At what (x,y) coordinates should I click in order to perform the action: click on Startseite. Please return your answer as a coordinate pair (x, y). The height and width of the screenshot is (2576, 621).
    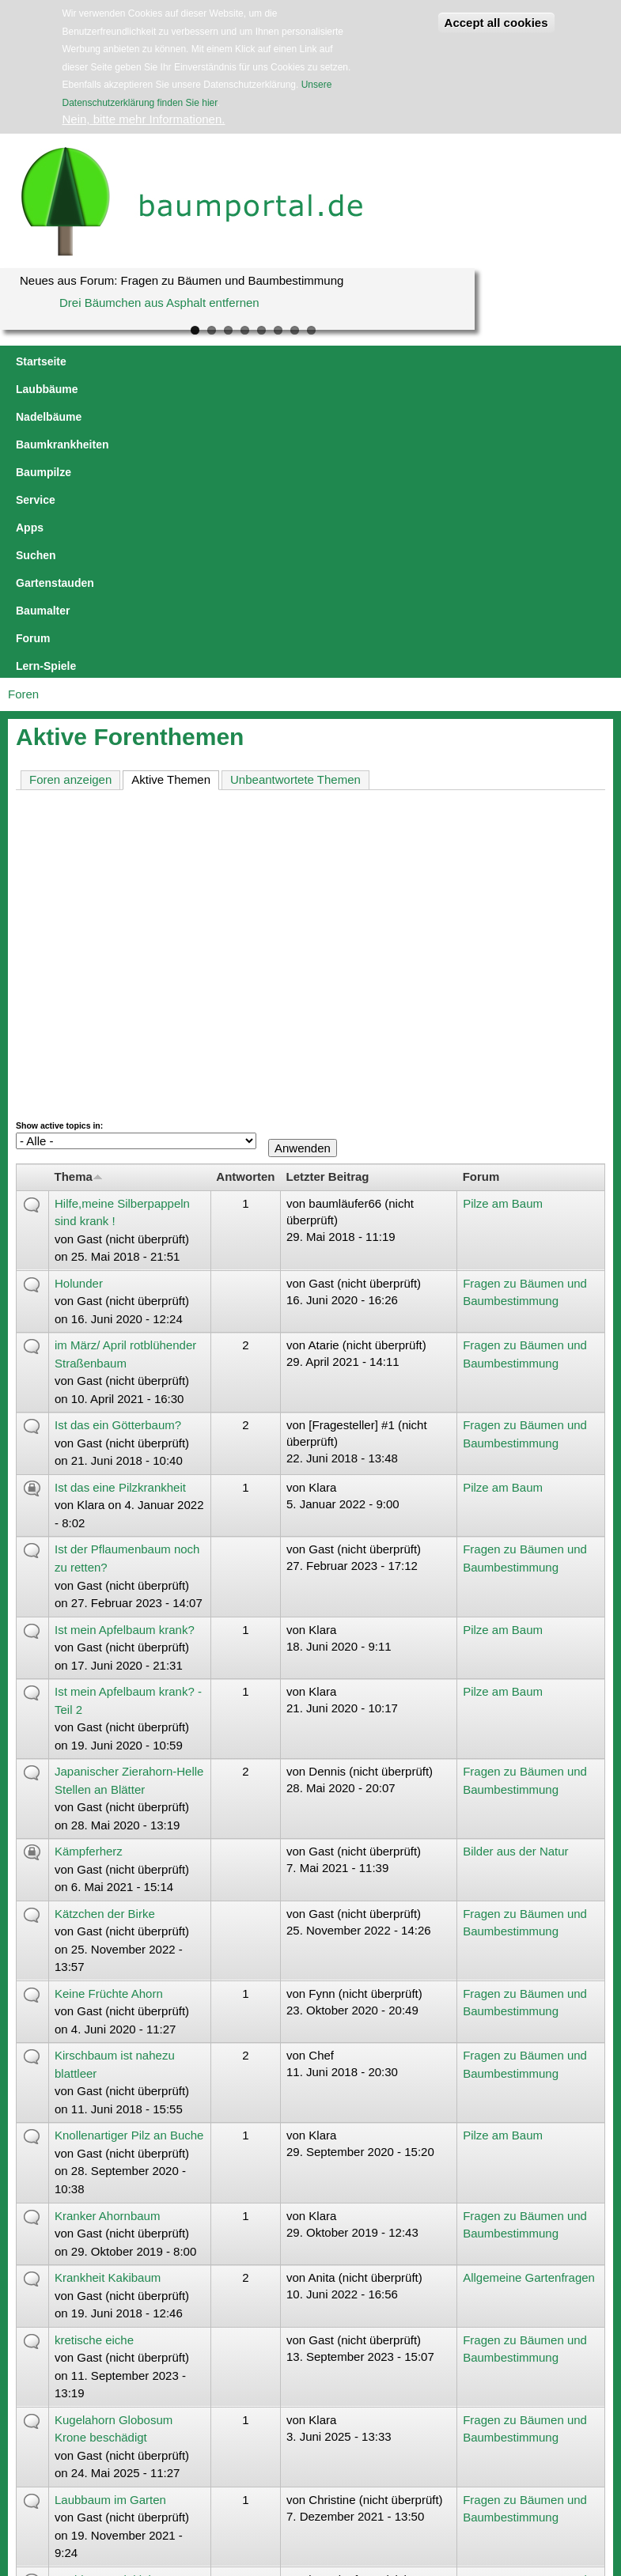
    Looking at the image, I should click on (41, 361).